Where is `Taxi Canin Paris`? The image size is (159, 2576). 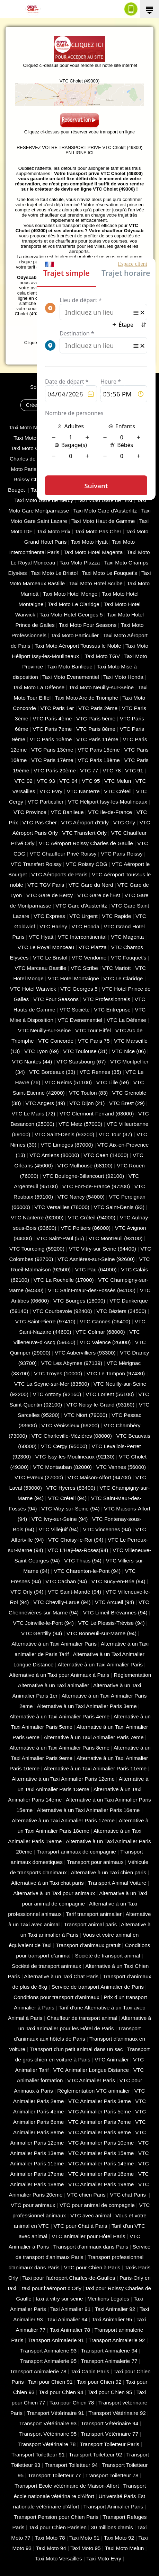
Taxi Canin Paris is located at coordinates (90, 2371).